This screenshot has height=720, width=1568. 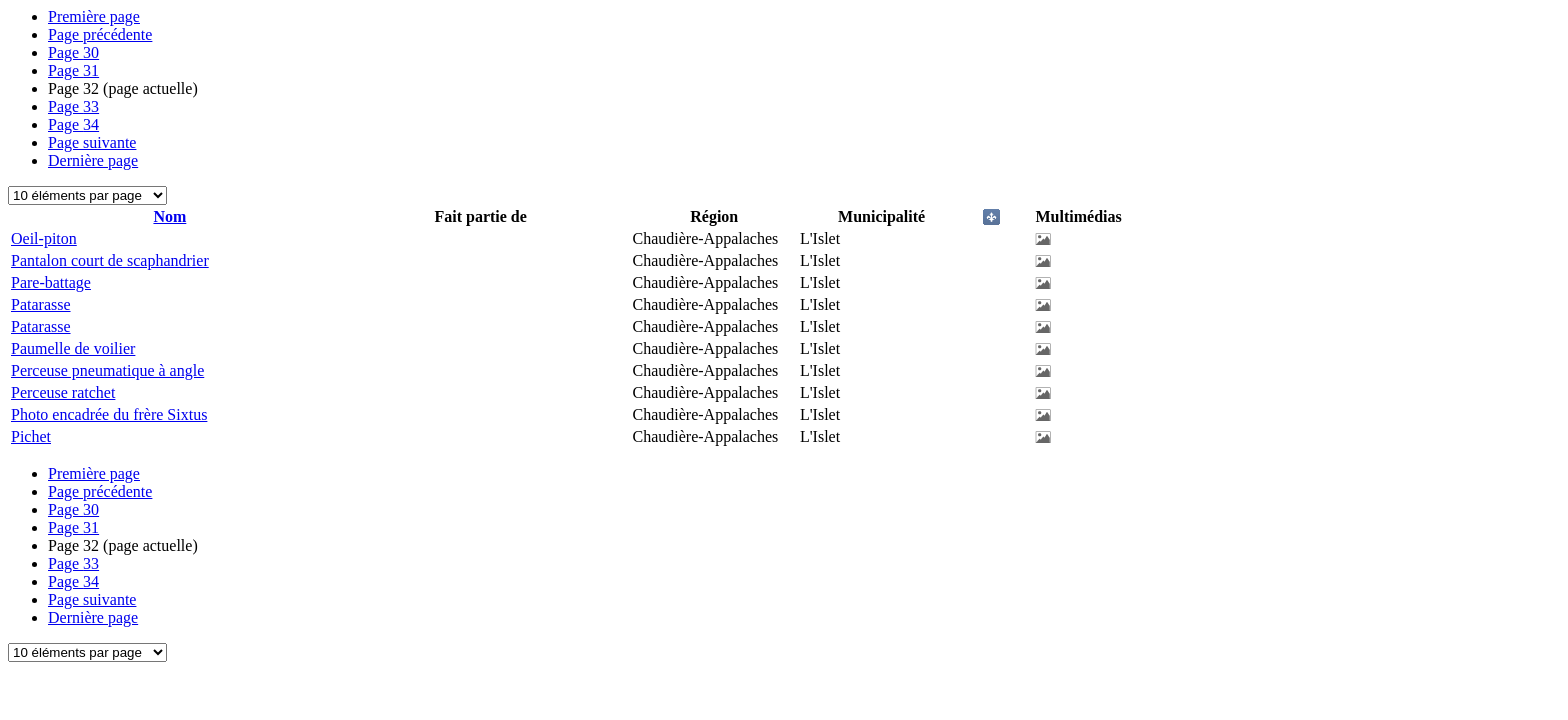 I want to click on Paumelle de voilier, so click(x=73, y=348).